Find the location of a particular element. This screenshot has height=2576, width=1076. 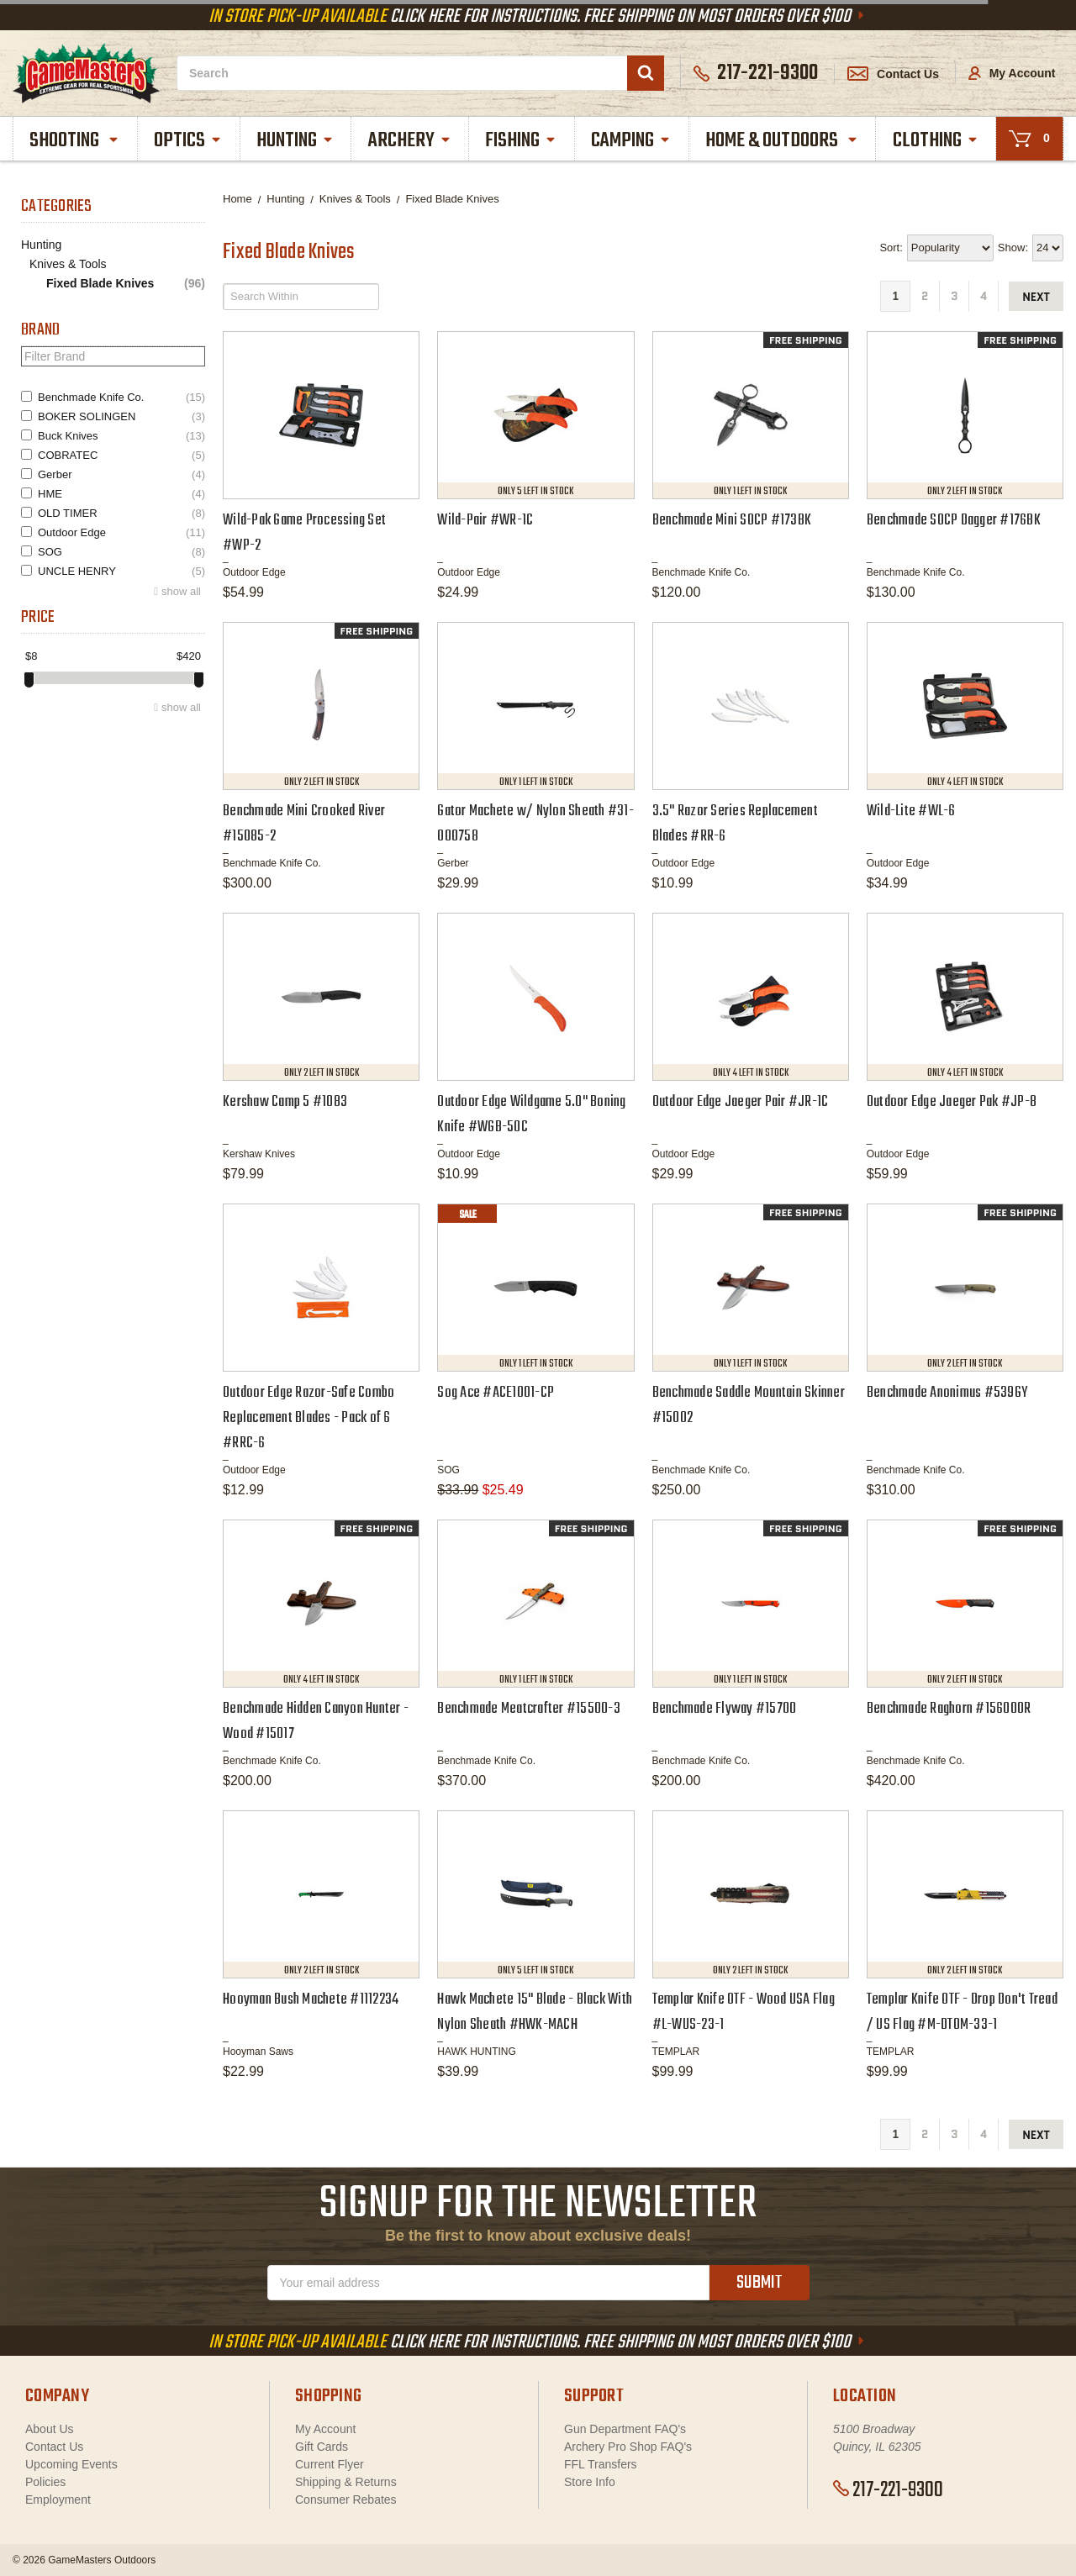

Kershaw Camp 5 #1083 is located at coordinates (285, 1102).